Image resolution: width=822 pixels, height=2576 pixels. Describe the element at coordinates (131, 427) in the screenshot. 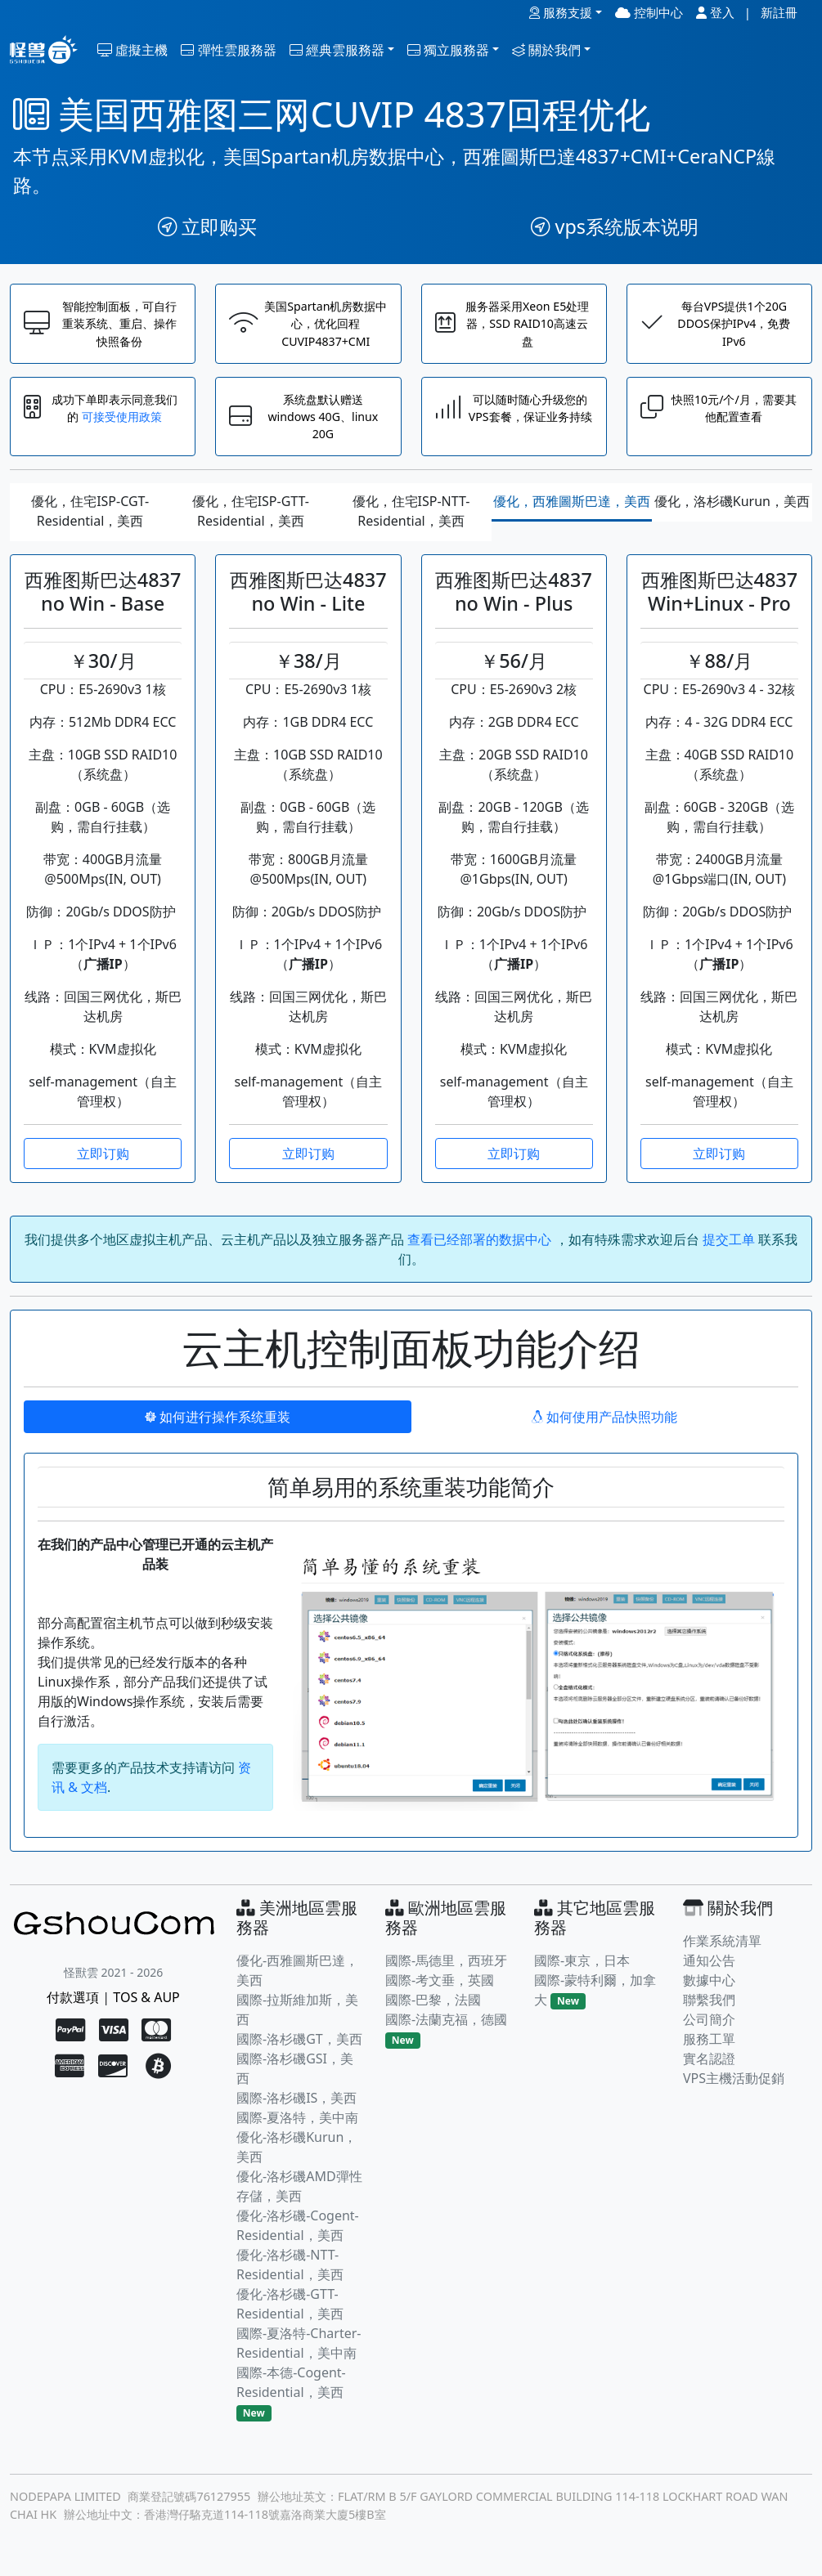

I see `可接受使用政策` at that location.